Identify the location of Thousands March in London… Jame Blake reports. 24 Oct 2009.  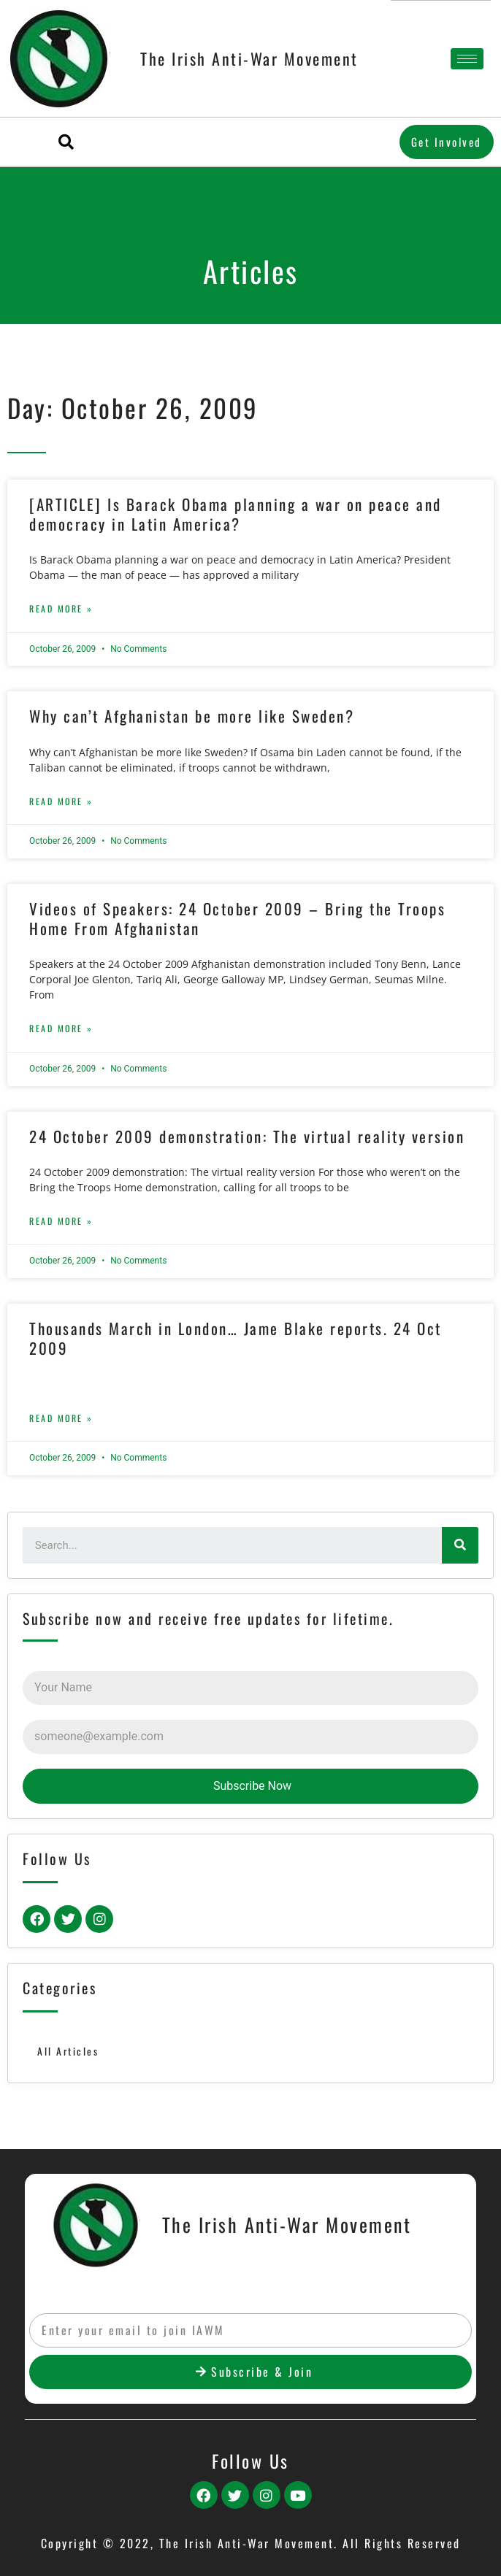
(235, 1338).